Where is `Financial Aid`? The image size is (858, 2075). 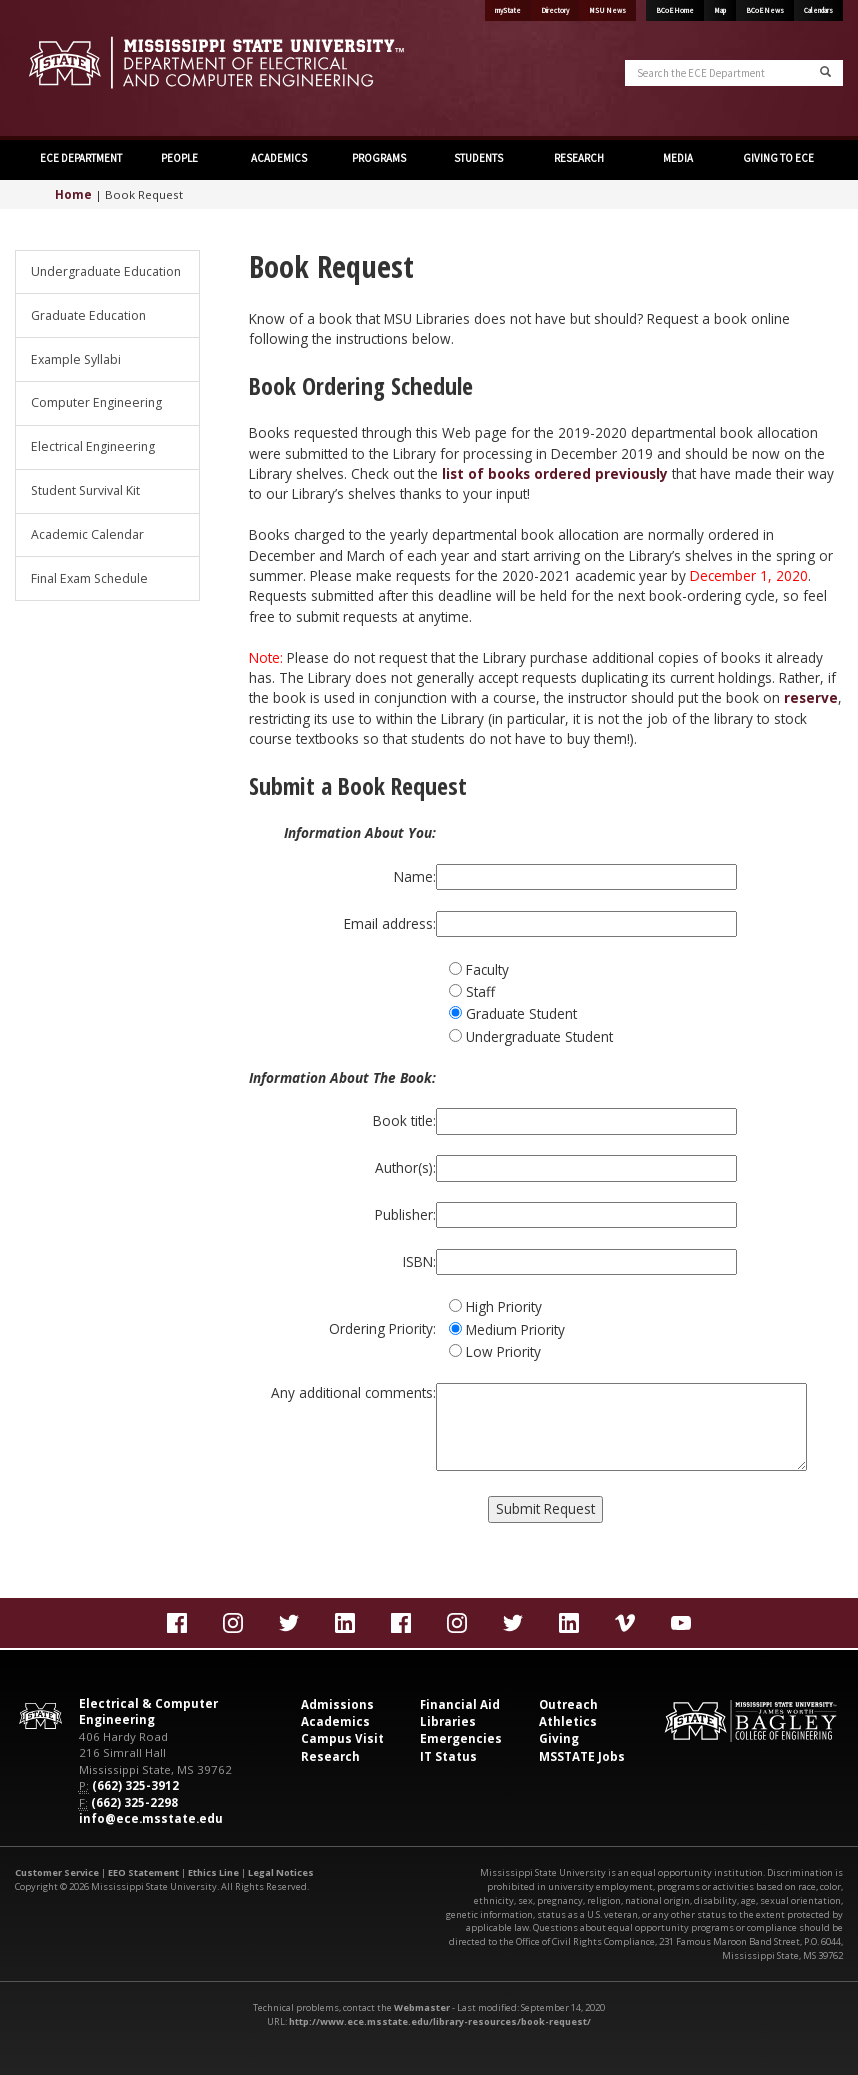 Financial Aid is located at coordinates (460, 1704).